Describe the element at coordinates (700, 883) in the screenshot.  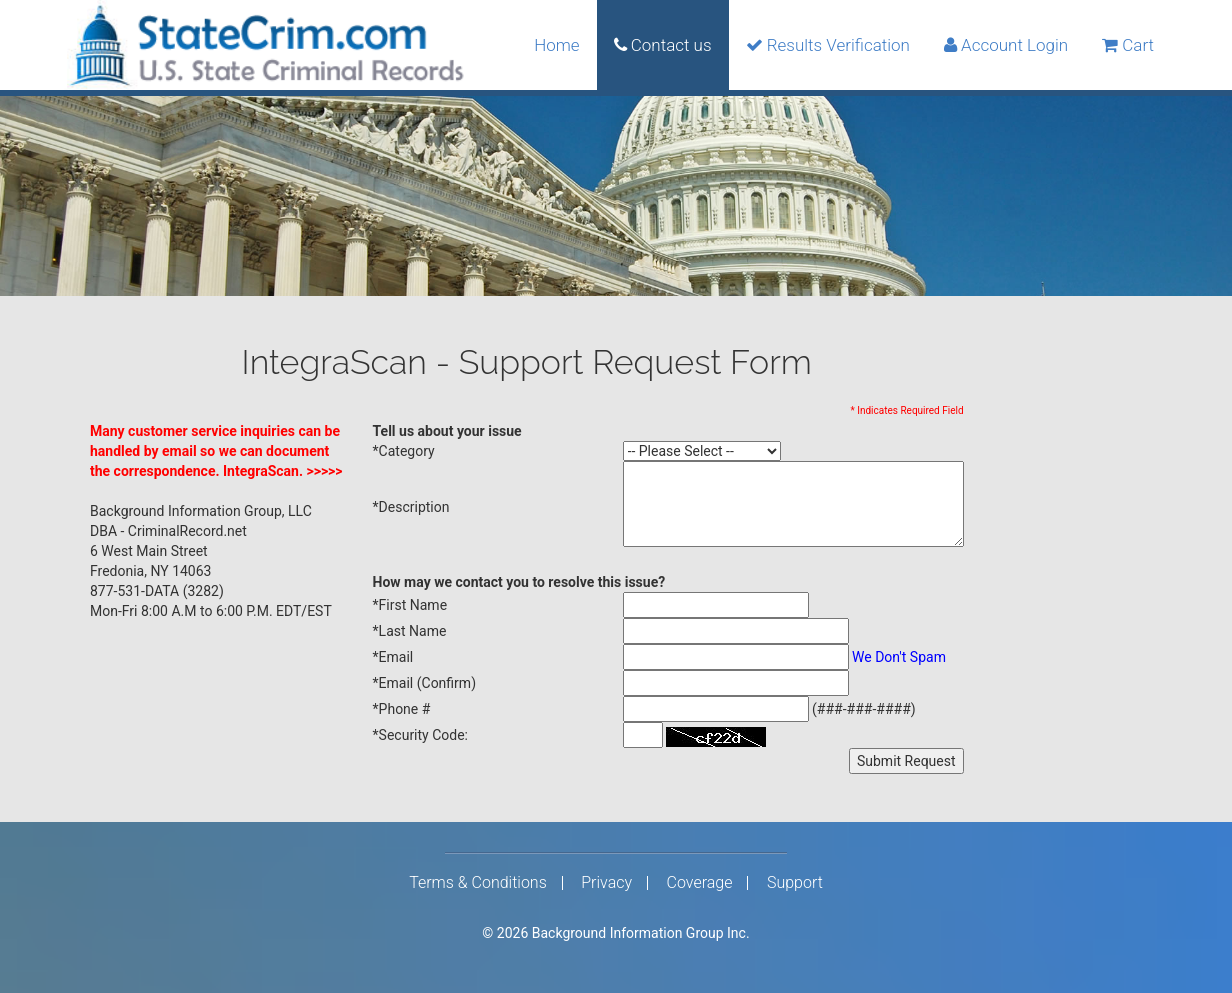
I see `Coverage` at that location.